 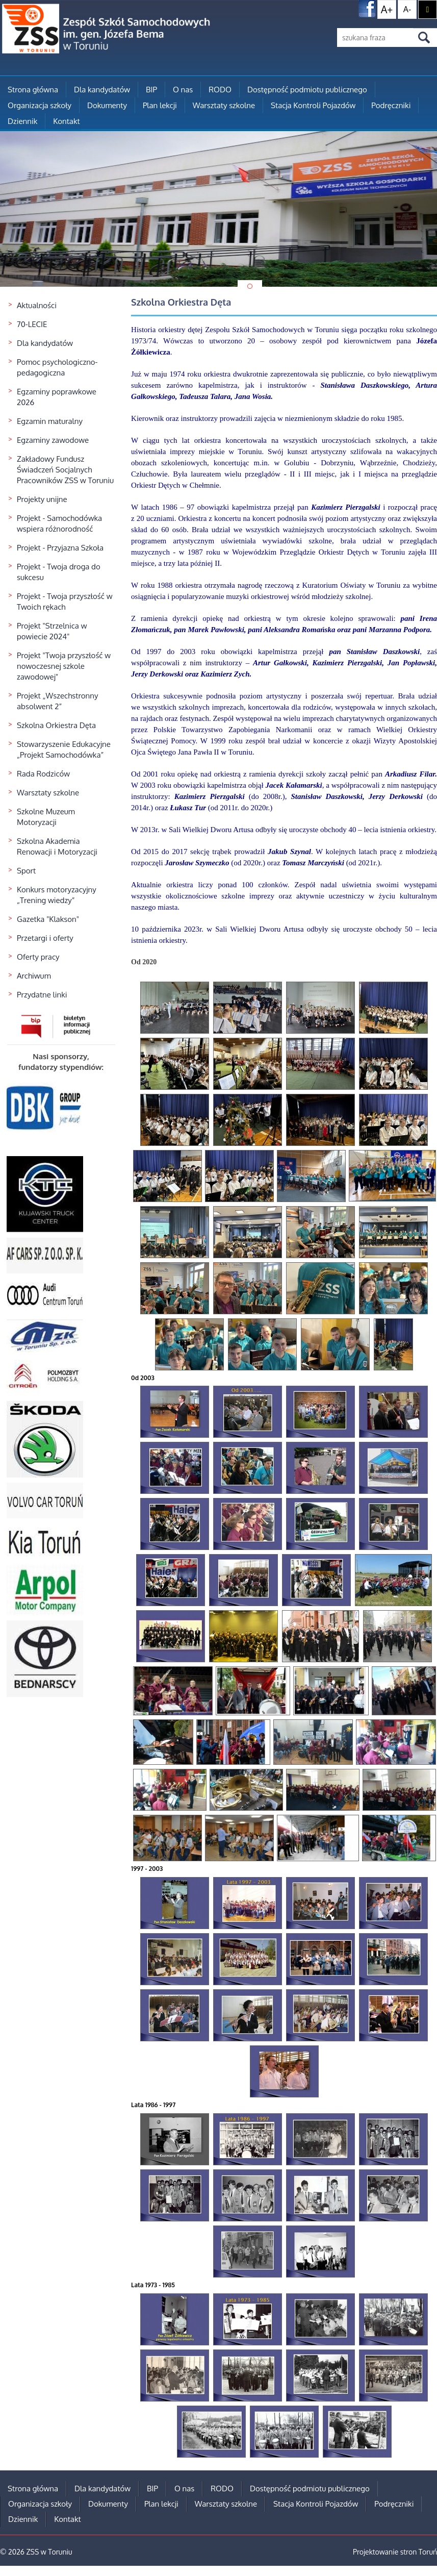 What do you see at coordinates (387, 9) in the screenshot?
I see `A+` at bounding box center [387, 9].